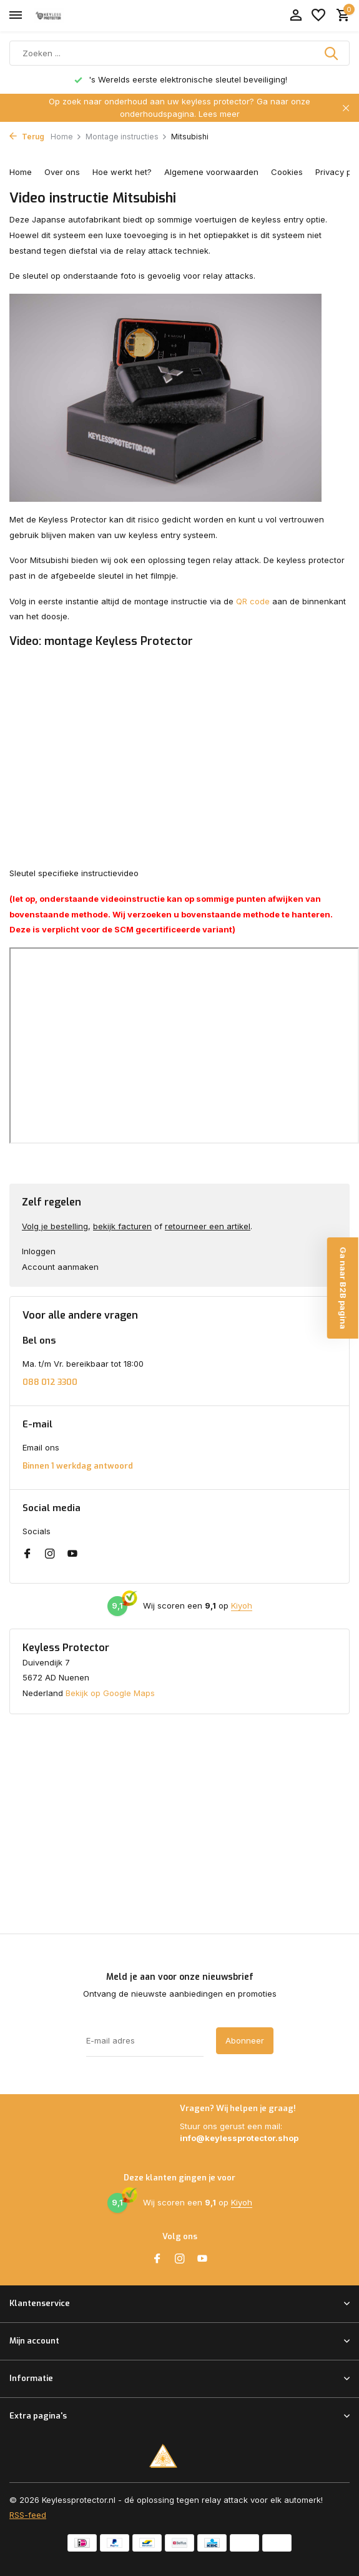 The image size is (359, 2576). I want to click on Kiyoh, so click(241, 1605).